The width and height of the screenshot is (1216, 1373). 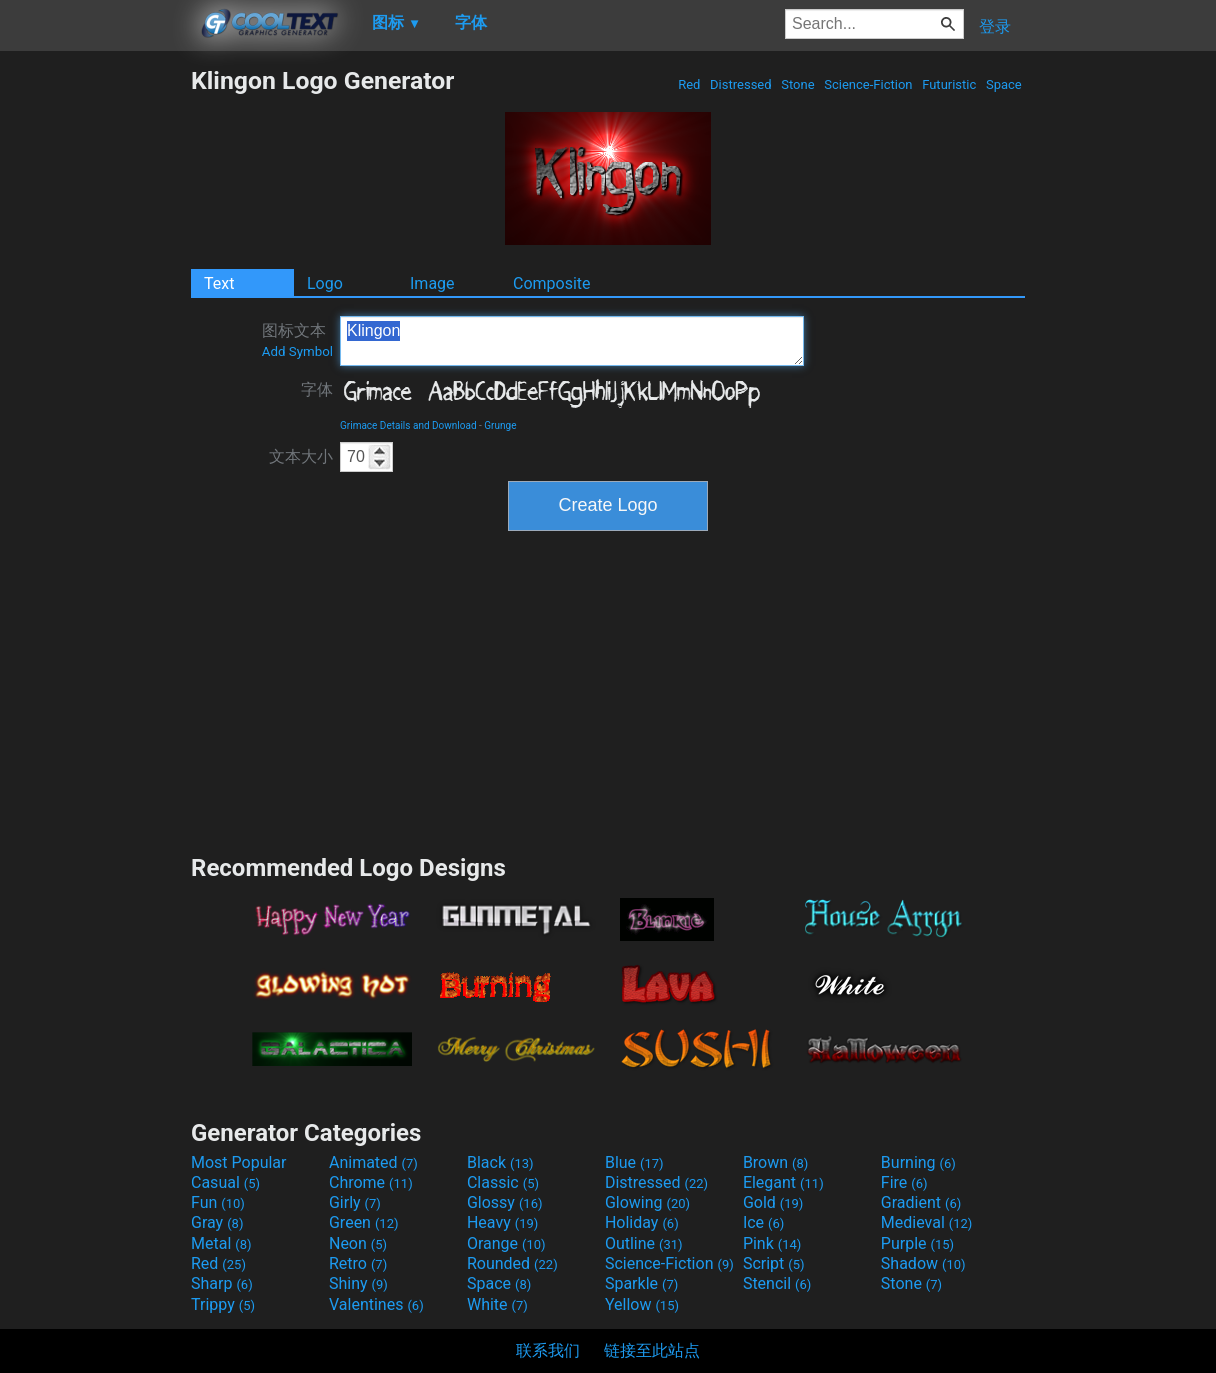 What do you see at coordinates (502, 1222) in the screenshot?
I see `Heavy` at bounding box center [502, 1222].